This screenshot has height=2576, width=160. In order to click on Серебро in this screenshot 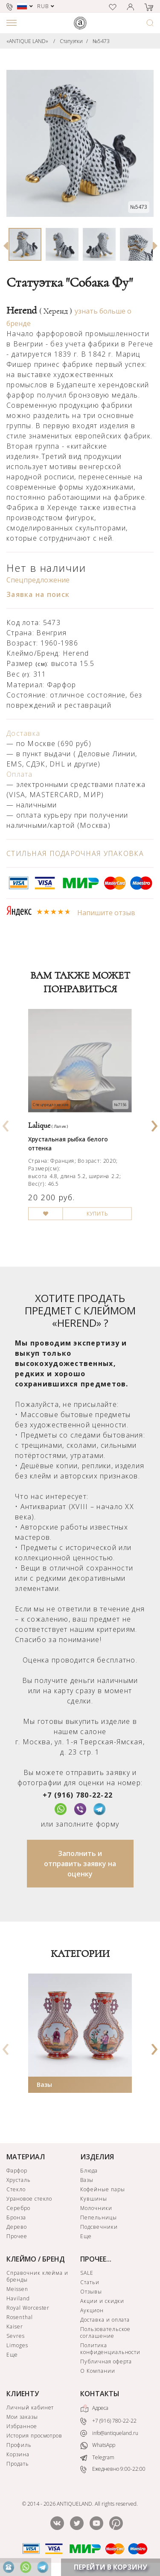, I will do `click(18, 2208)`.